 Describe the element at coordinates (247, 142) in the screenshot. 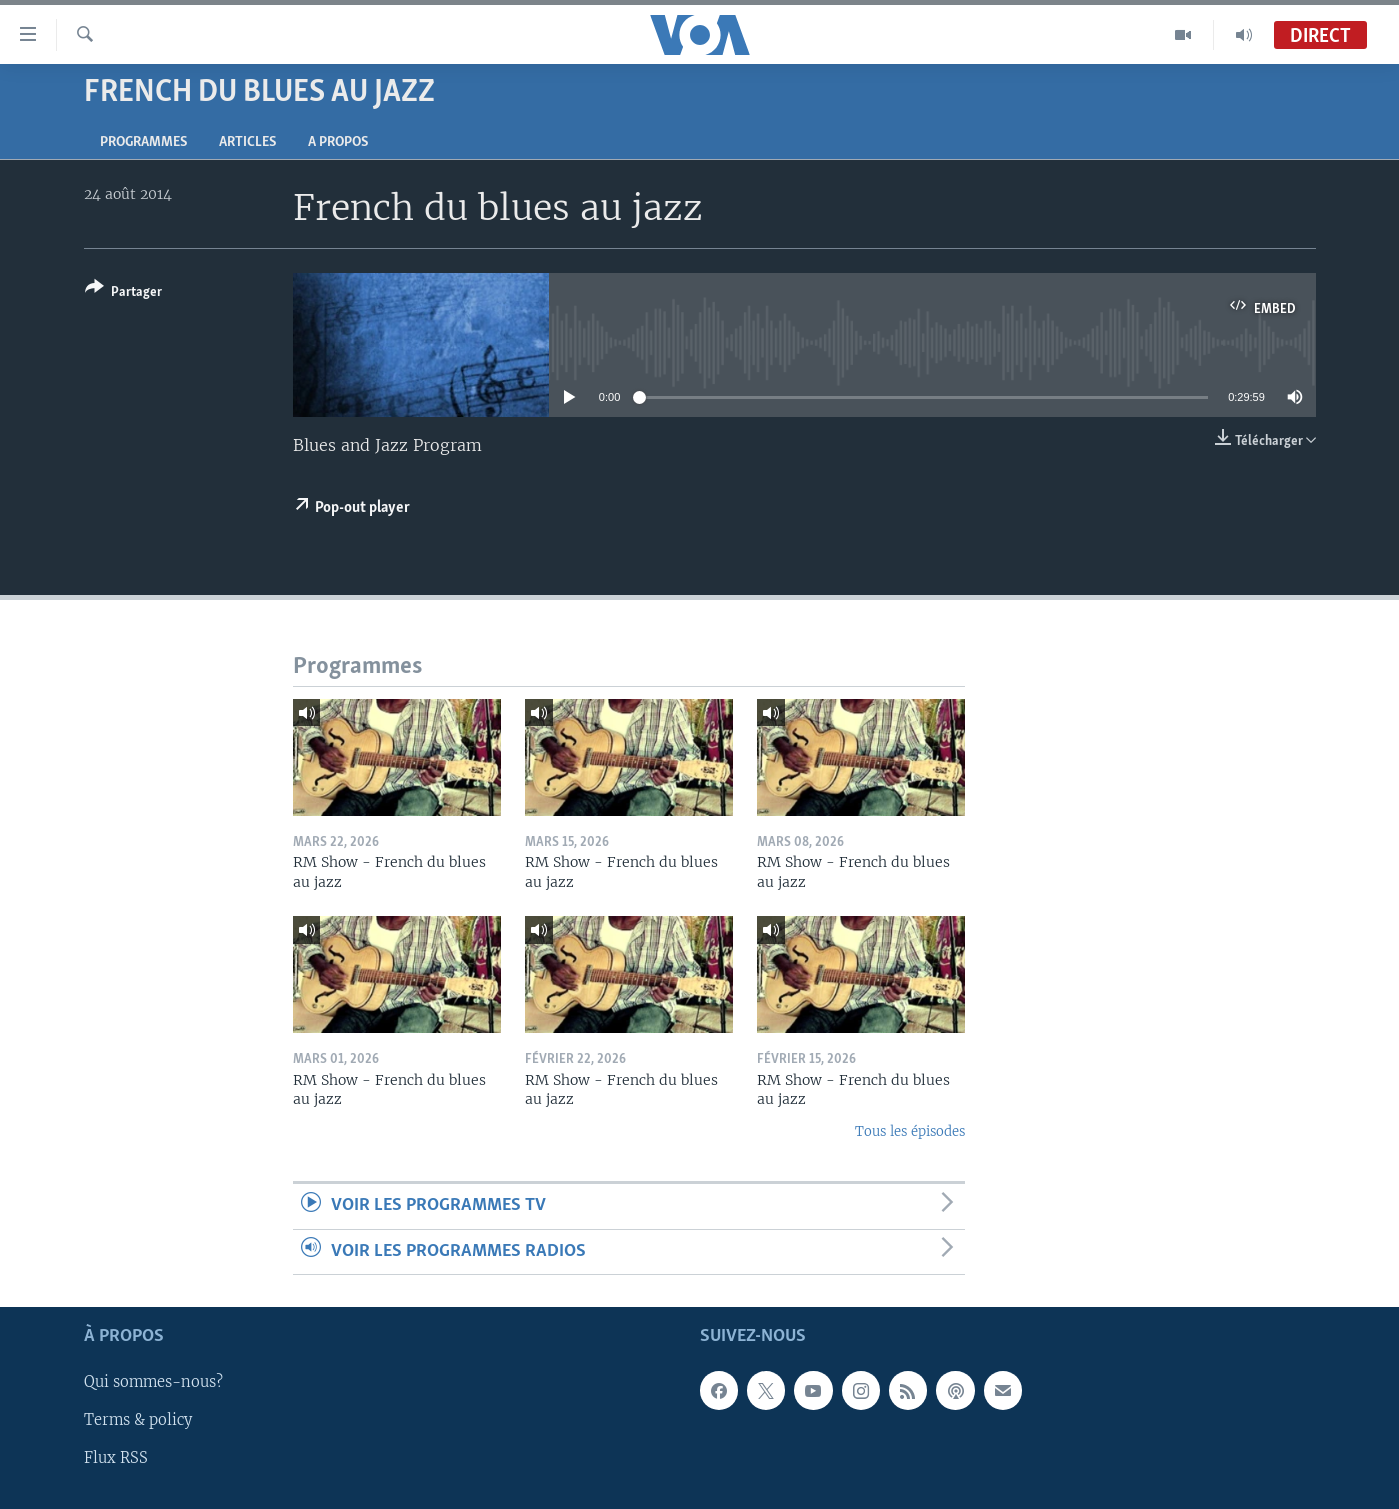

I see `Articles` at that location.